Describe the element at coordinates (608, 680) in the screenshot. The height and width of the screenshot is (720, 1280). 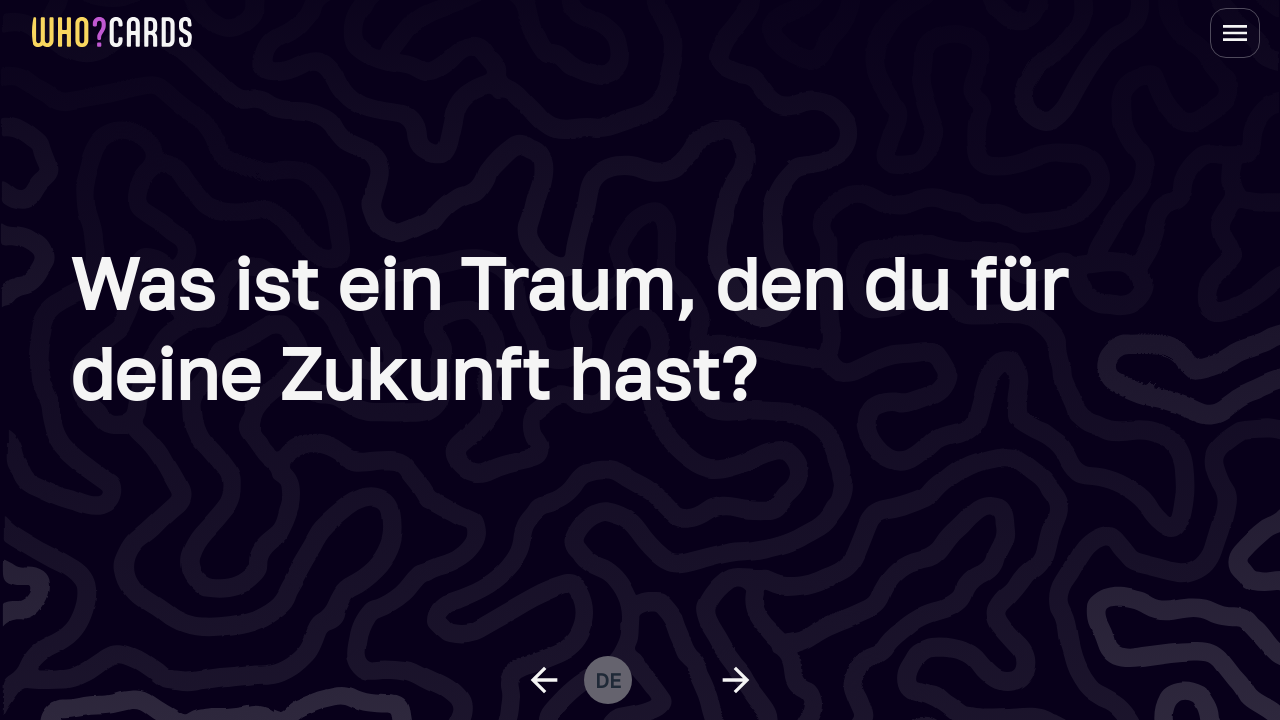
I see `de [change language]` at that location.